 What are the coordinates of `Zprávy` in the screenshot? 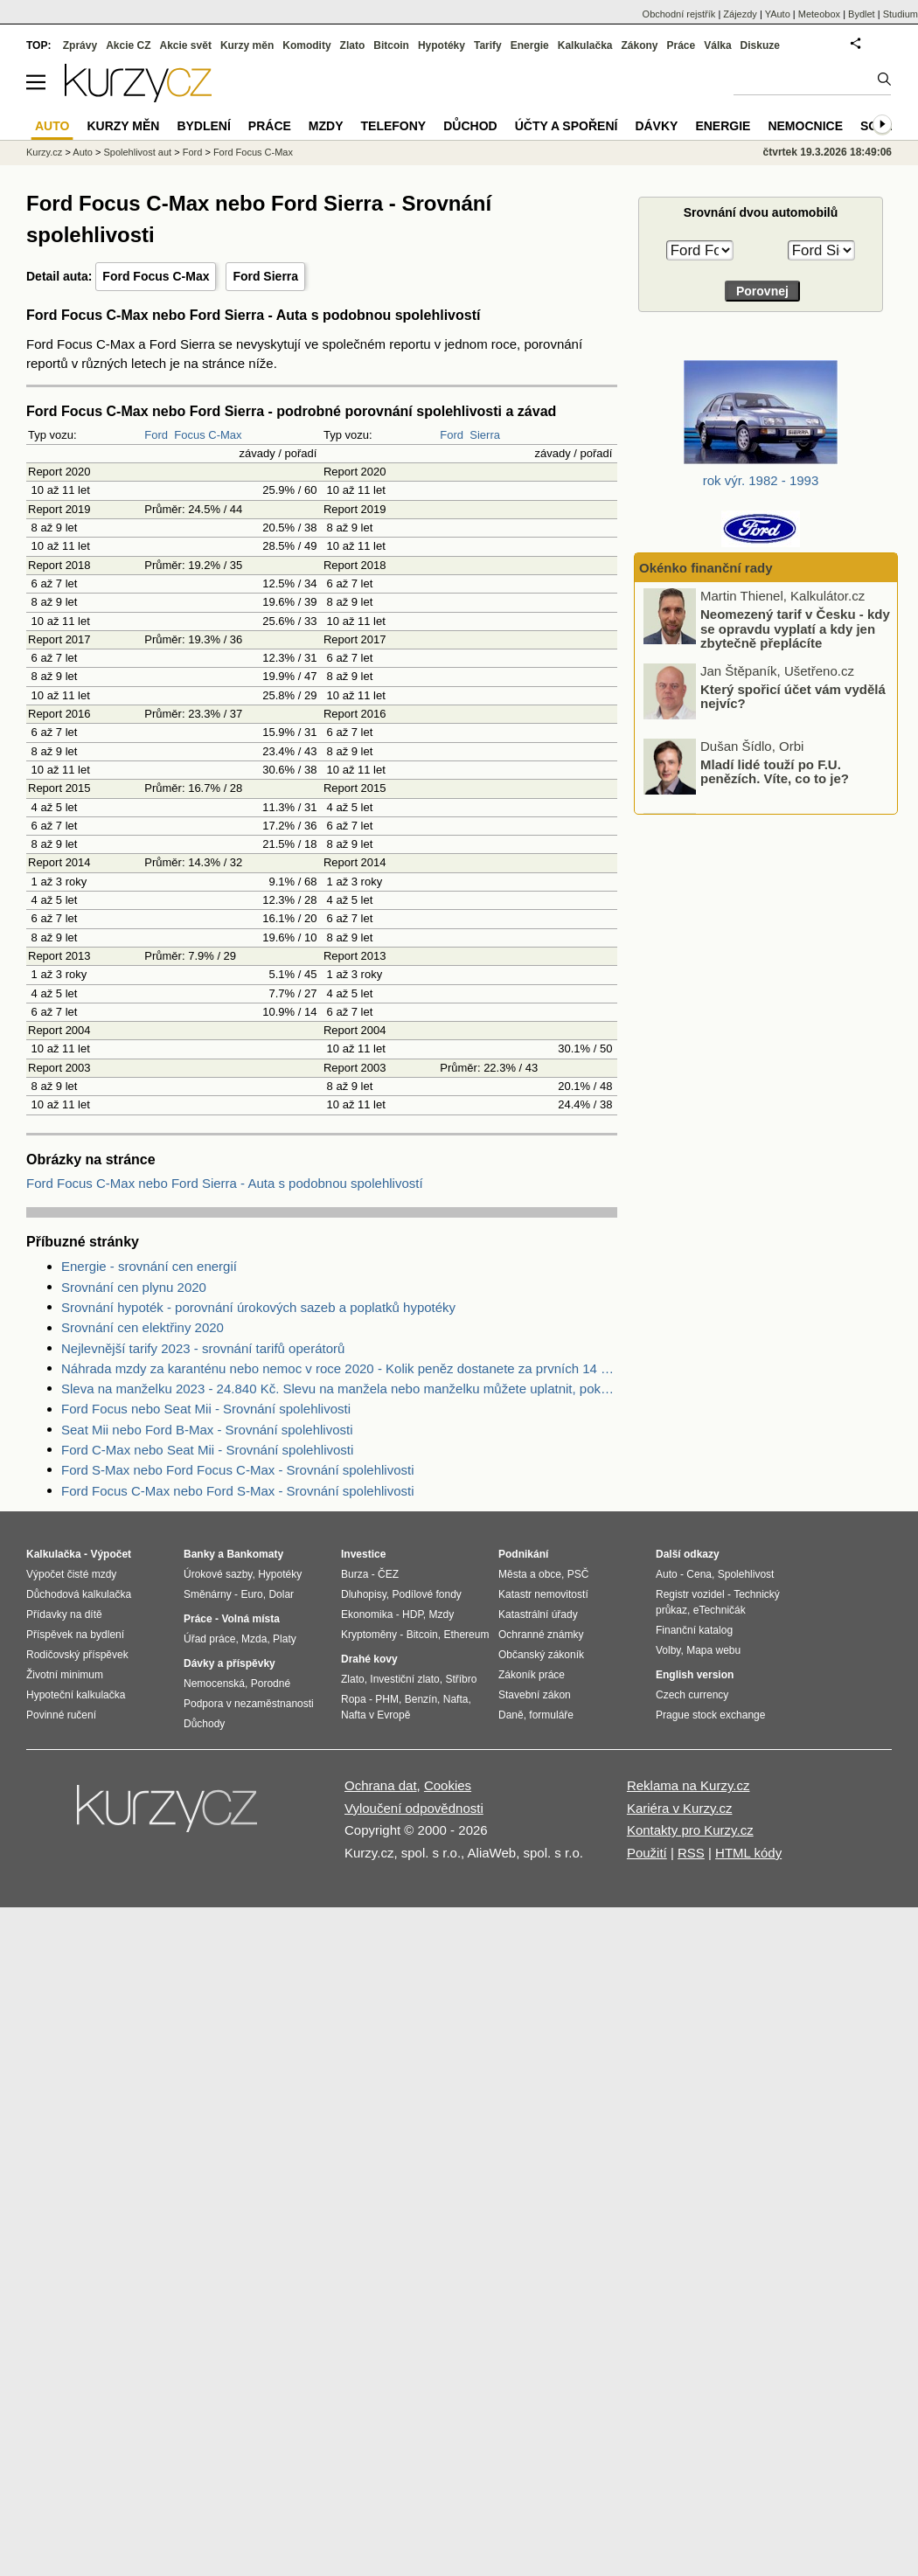 It's located at (80, 45).